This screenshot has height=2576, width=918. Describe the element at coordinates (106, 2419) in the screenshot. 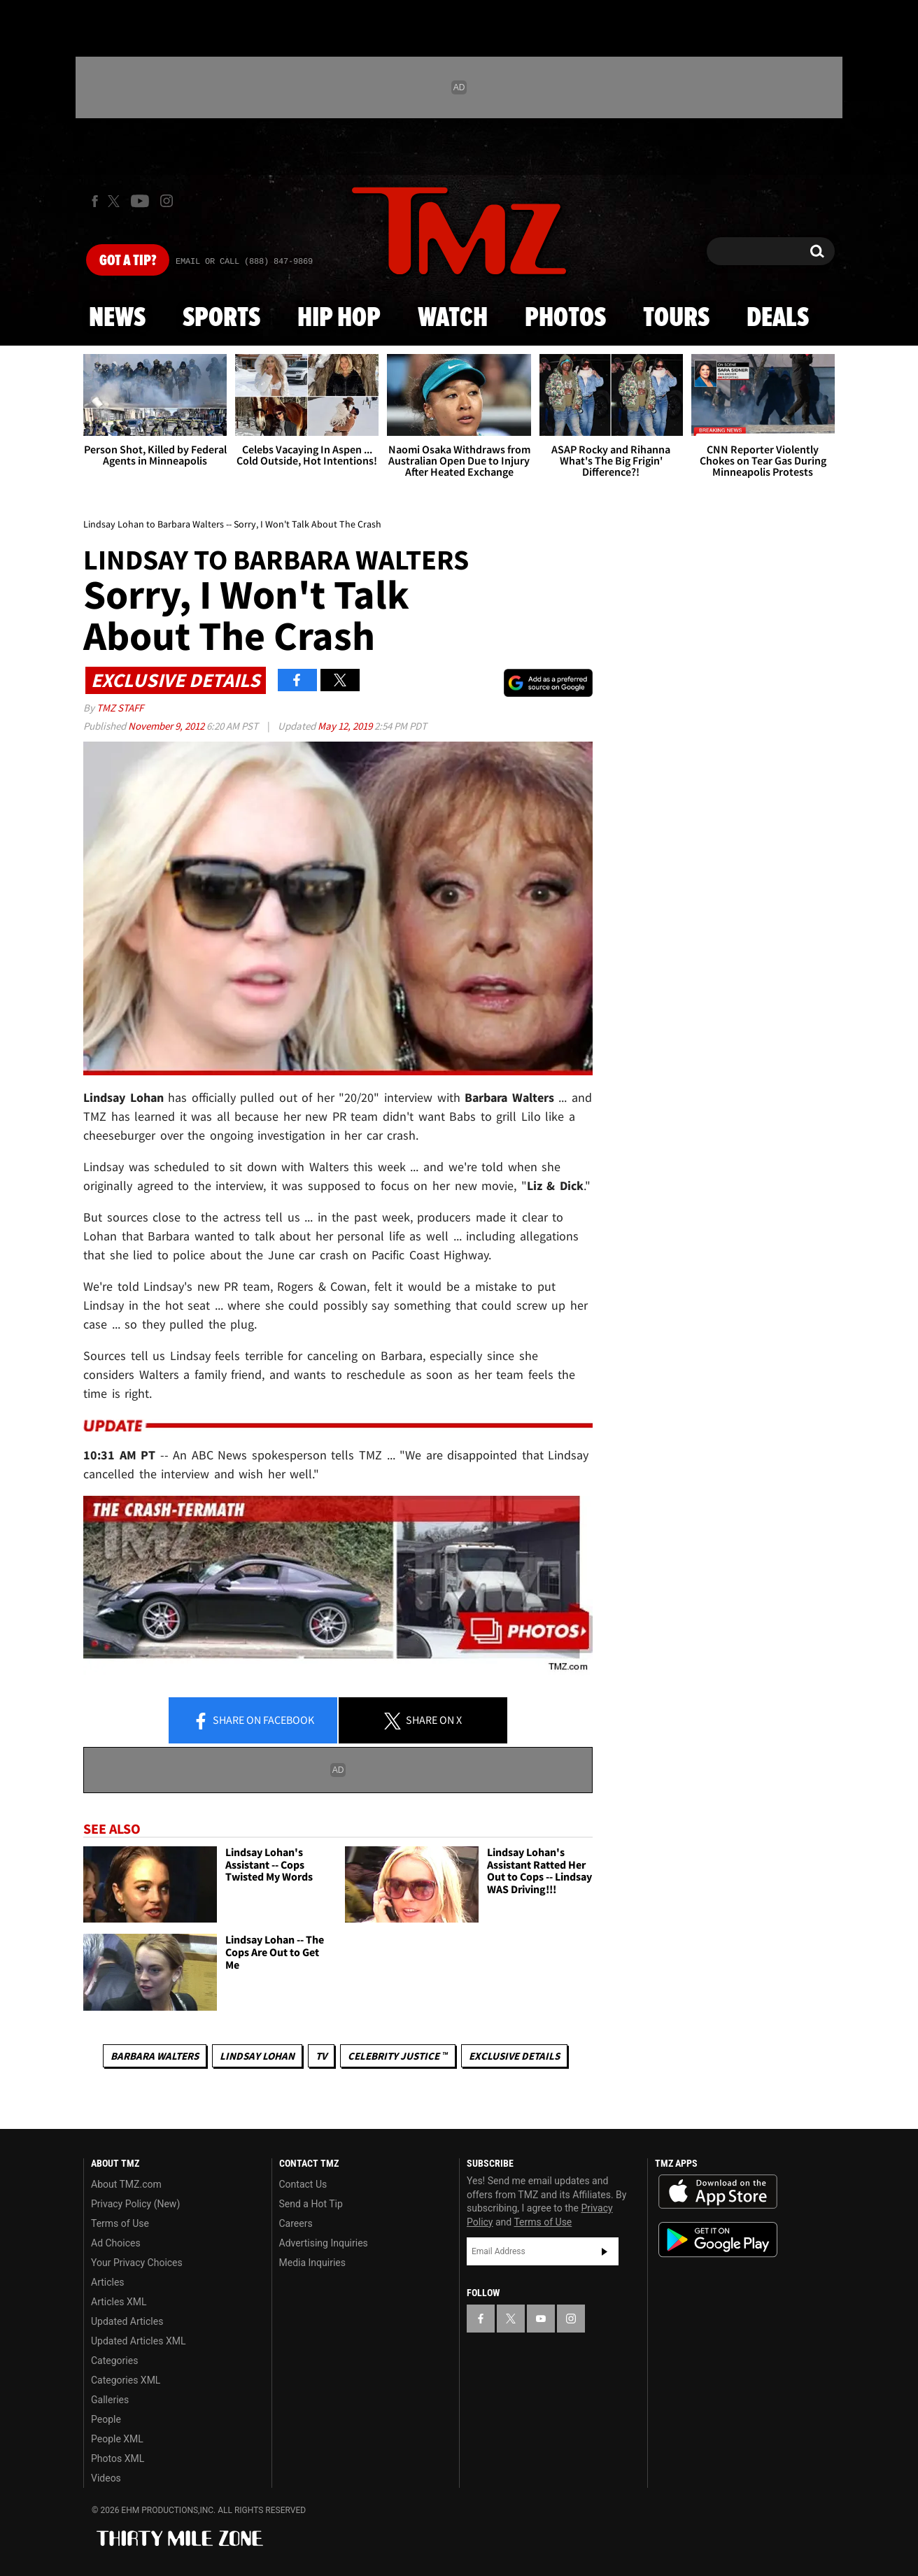

I see `People` at that location.